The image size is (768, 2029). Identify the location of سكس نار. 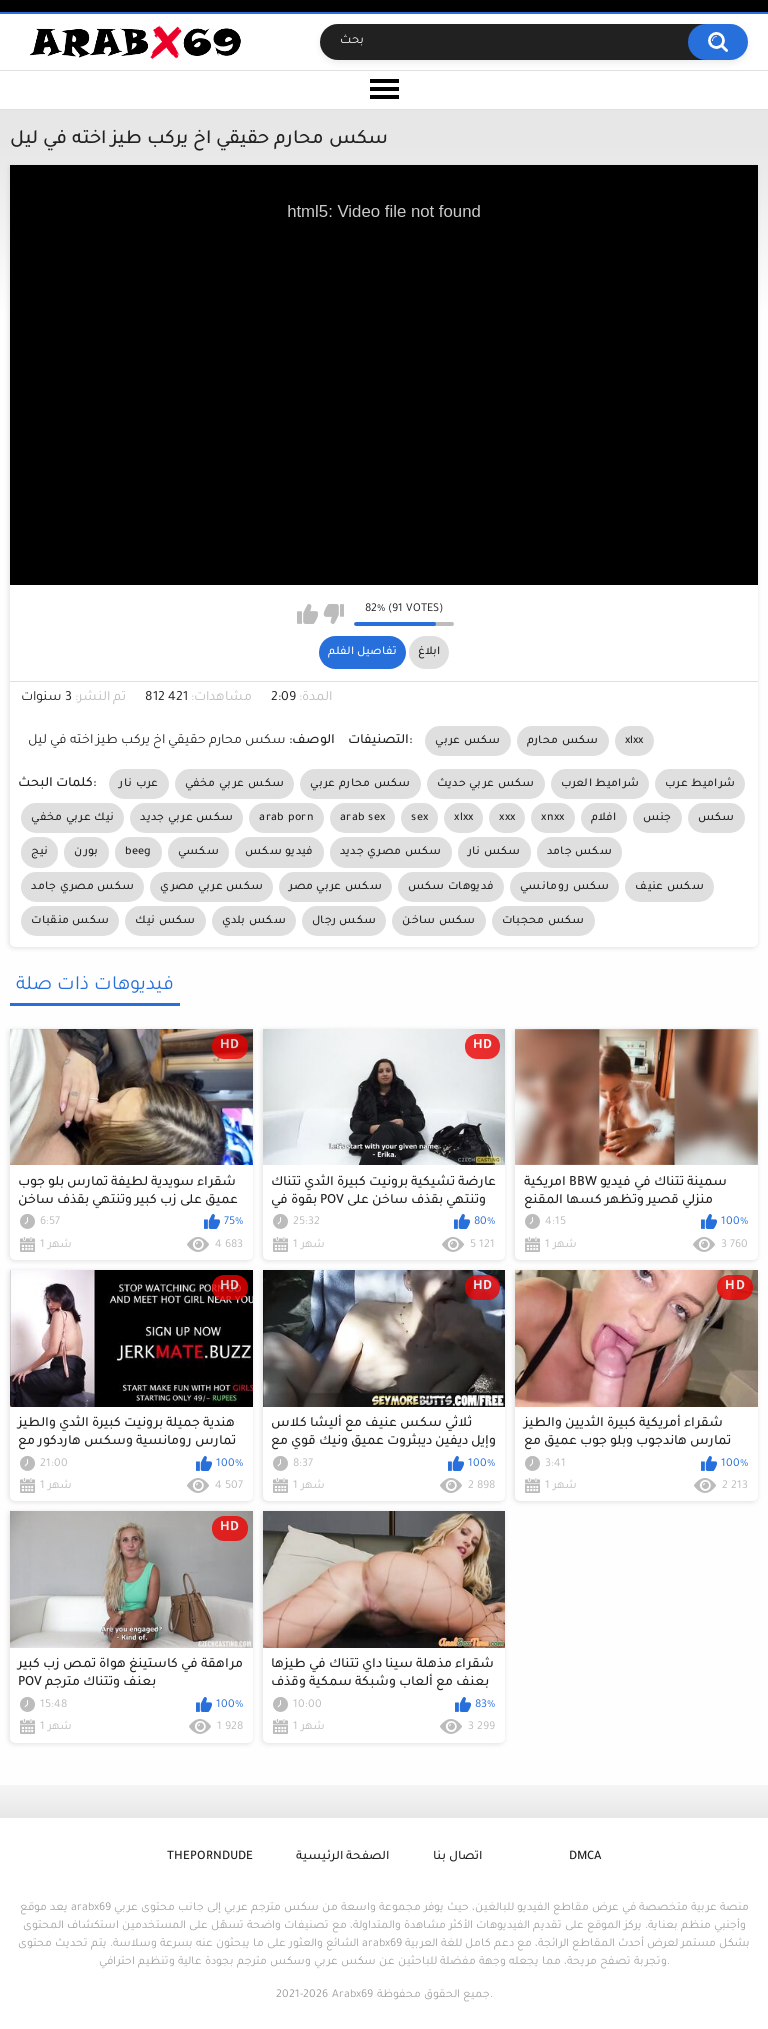
(494, 852).